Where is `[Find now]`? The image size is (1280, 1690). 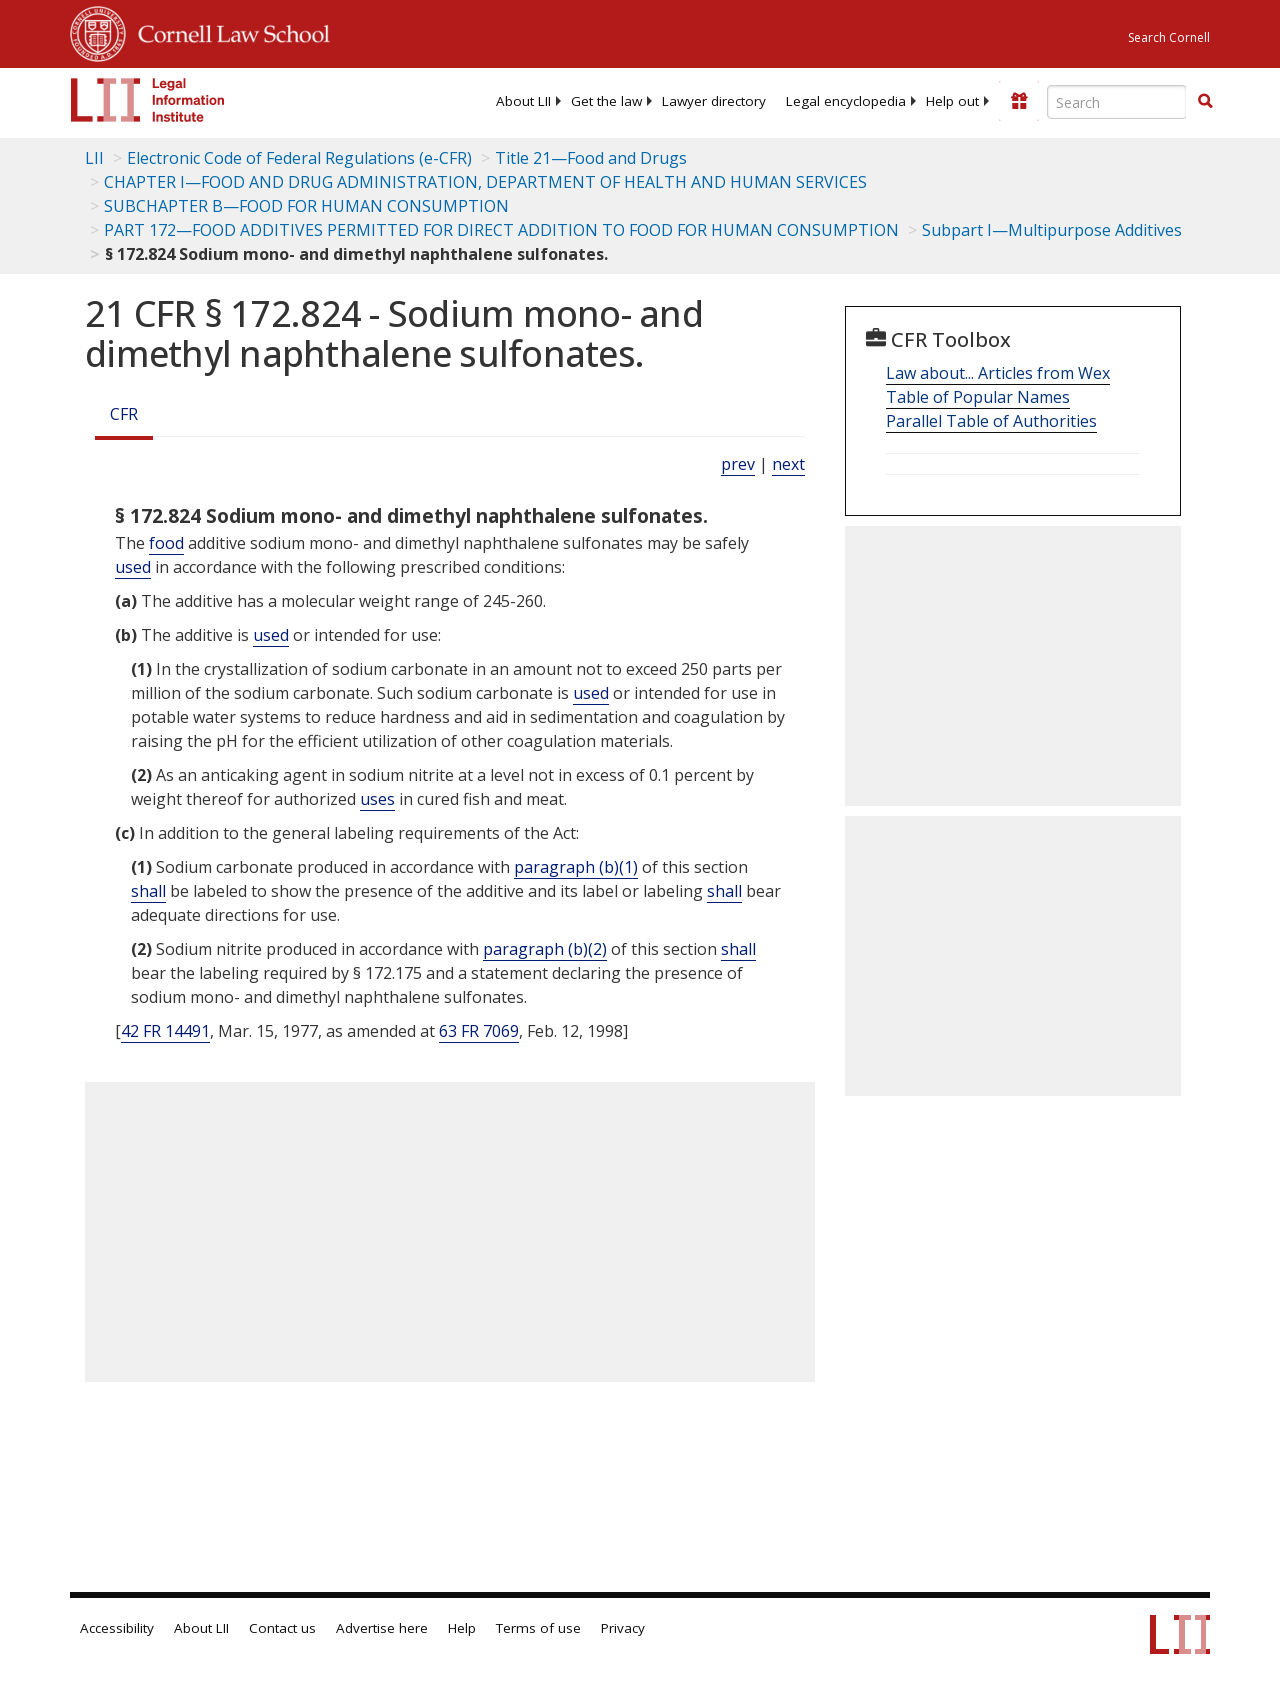
[Find now] is located at coordinates (1205, 102).